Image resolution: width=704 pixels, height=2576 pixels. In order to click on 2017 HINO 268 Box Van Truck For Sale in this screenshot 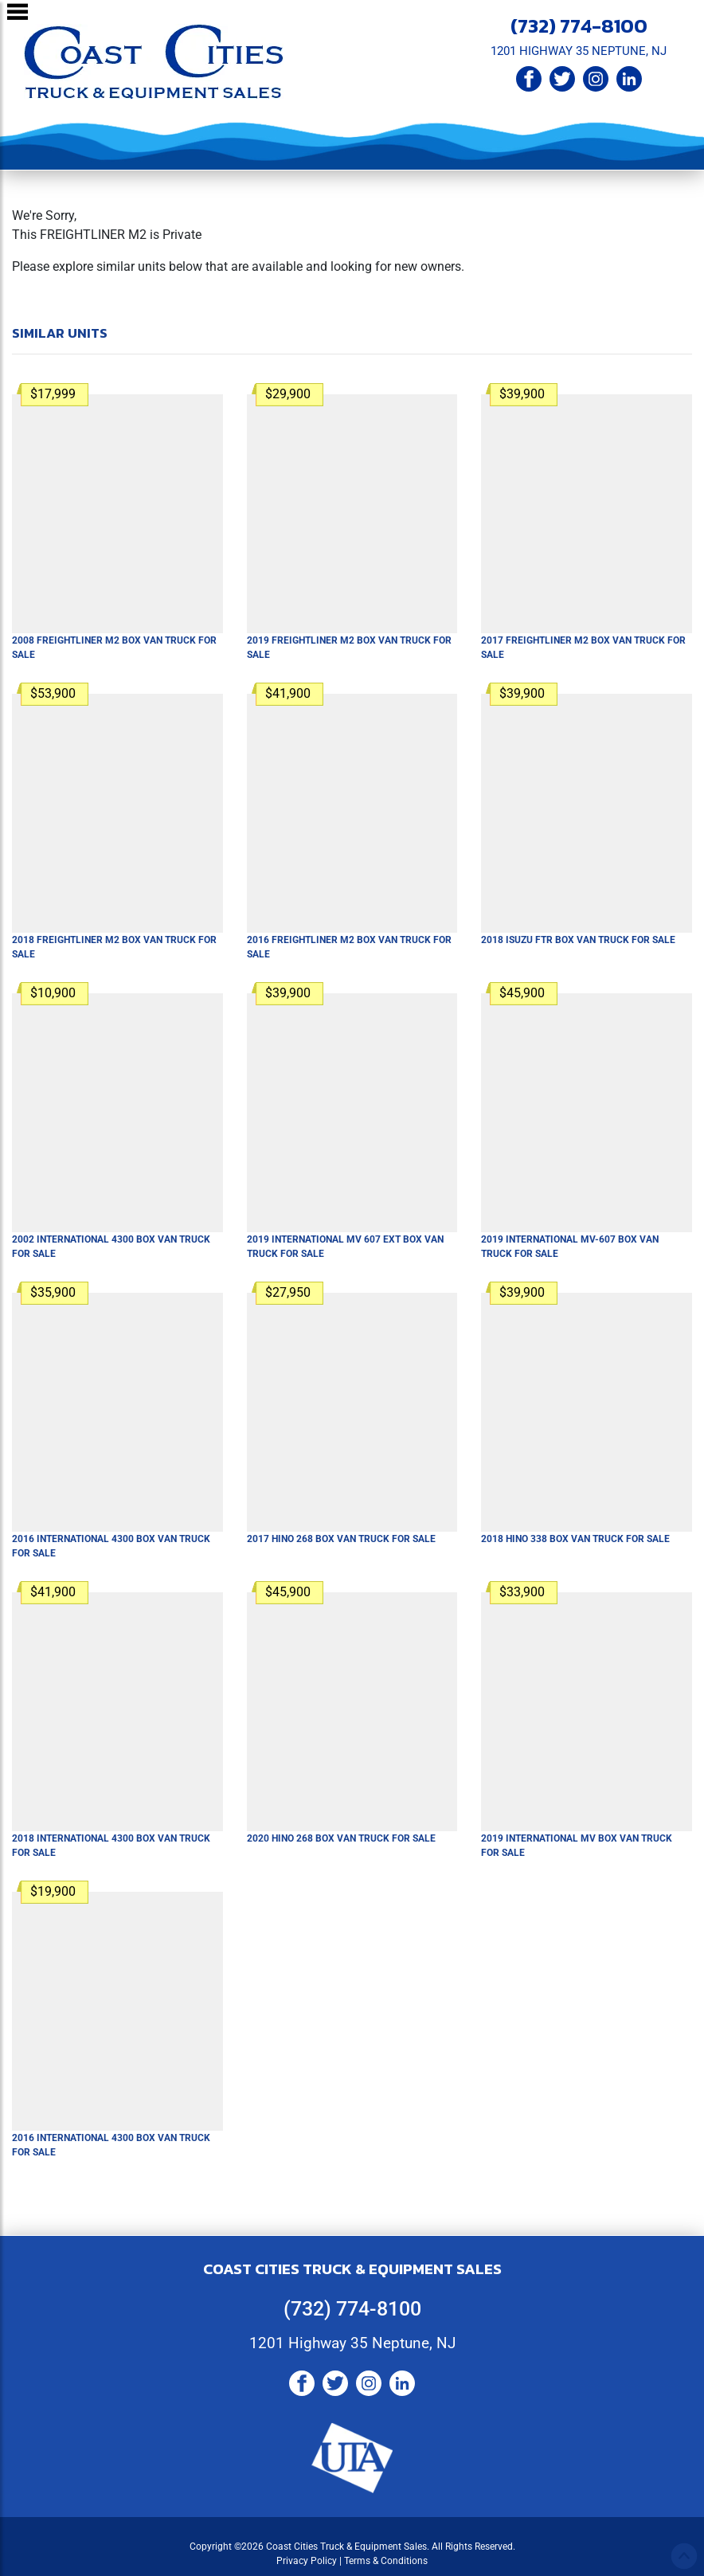, I will do `click(341, 1538)`.